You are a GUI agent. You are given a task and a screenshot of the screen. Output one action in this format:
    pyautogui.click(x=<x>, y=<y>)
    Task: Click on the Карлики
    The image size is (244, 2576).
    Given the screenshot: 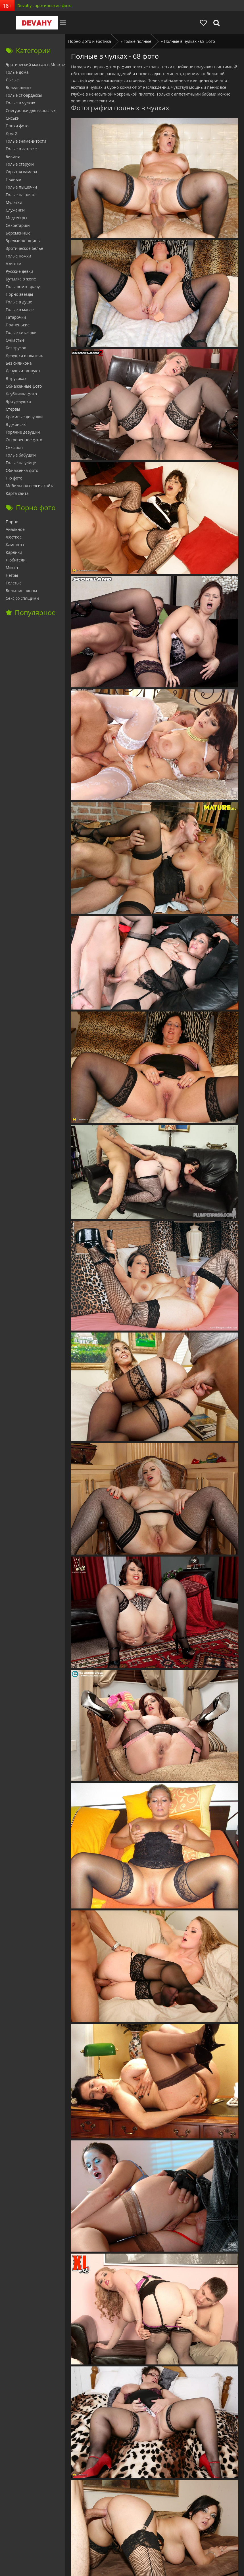 What is the action you would take?
    pyautogui.click(x=14, y=552)
    